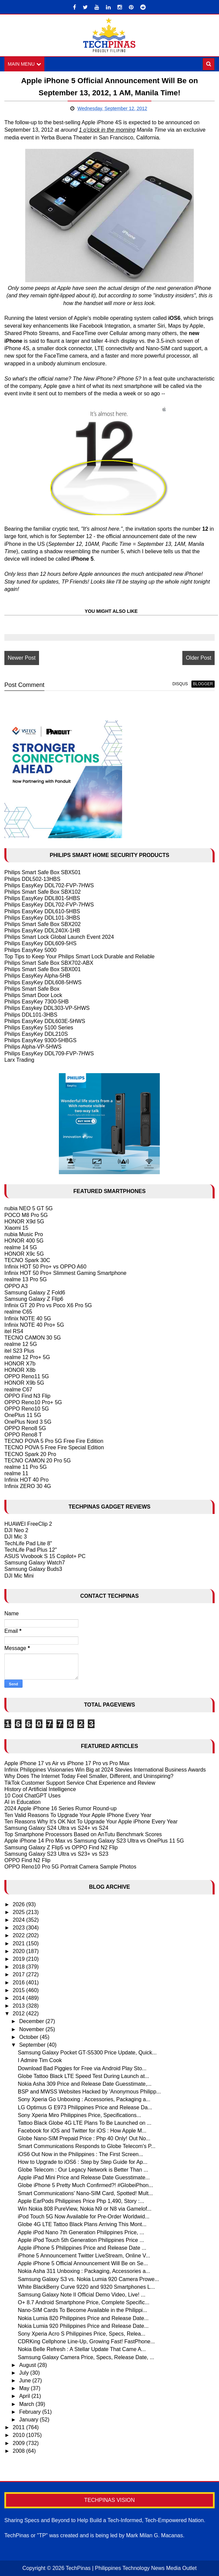 Image resolution: width=219 pixels, height=2576 pixels. Describe the element at coordinates (19, 2443) in the screenshot. I see `2009` at that location.